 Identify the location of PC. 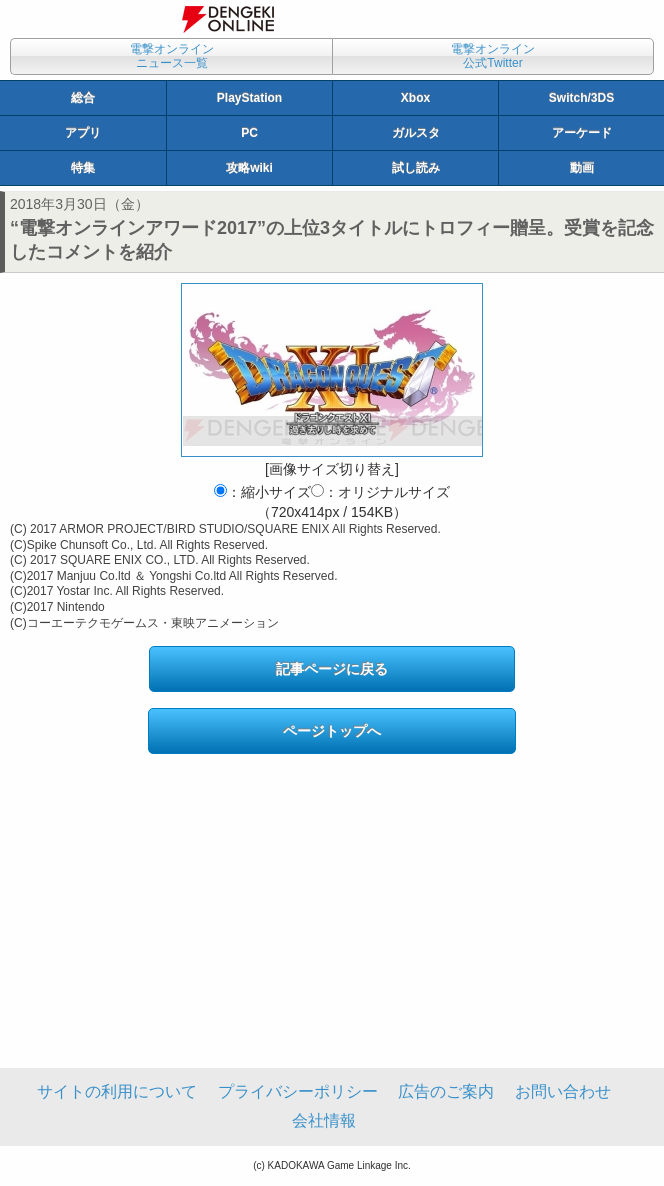
(249, 133).